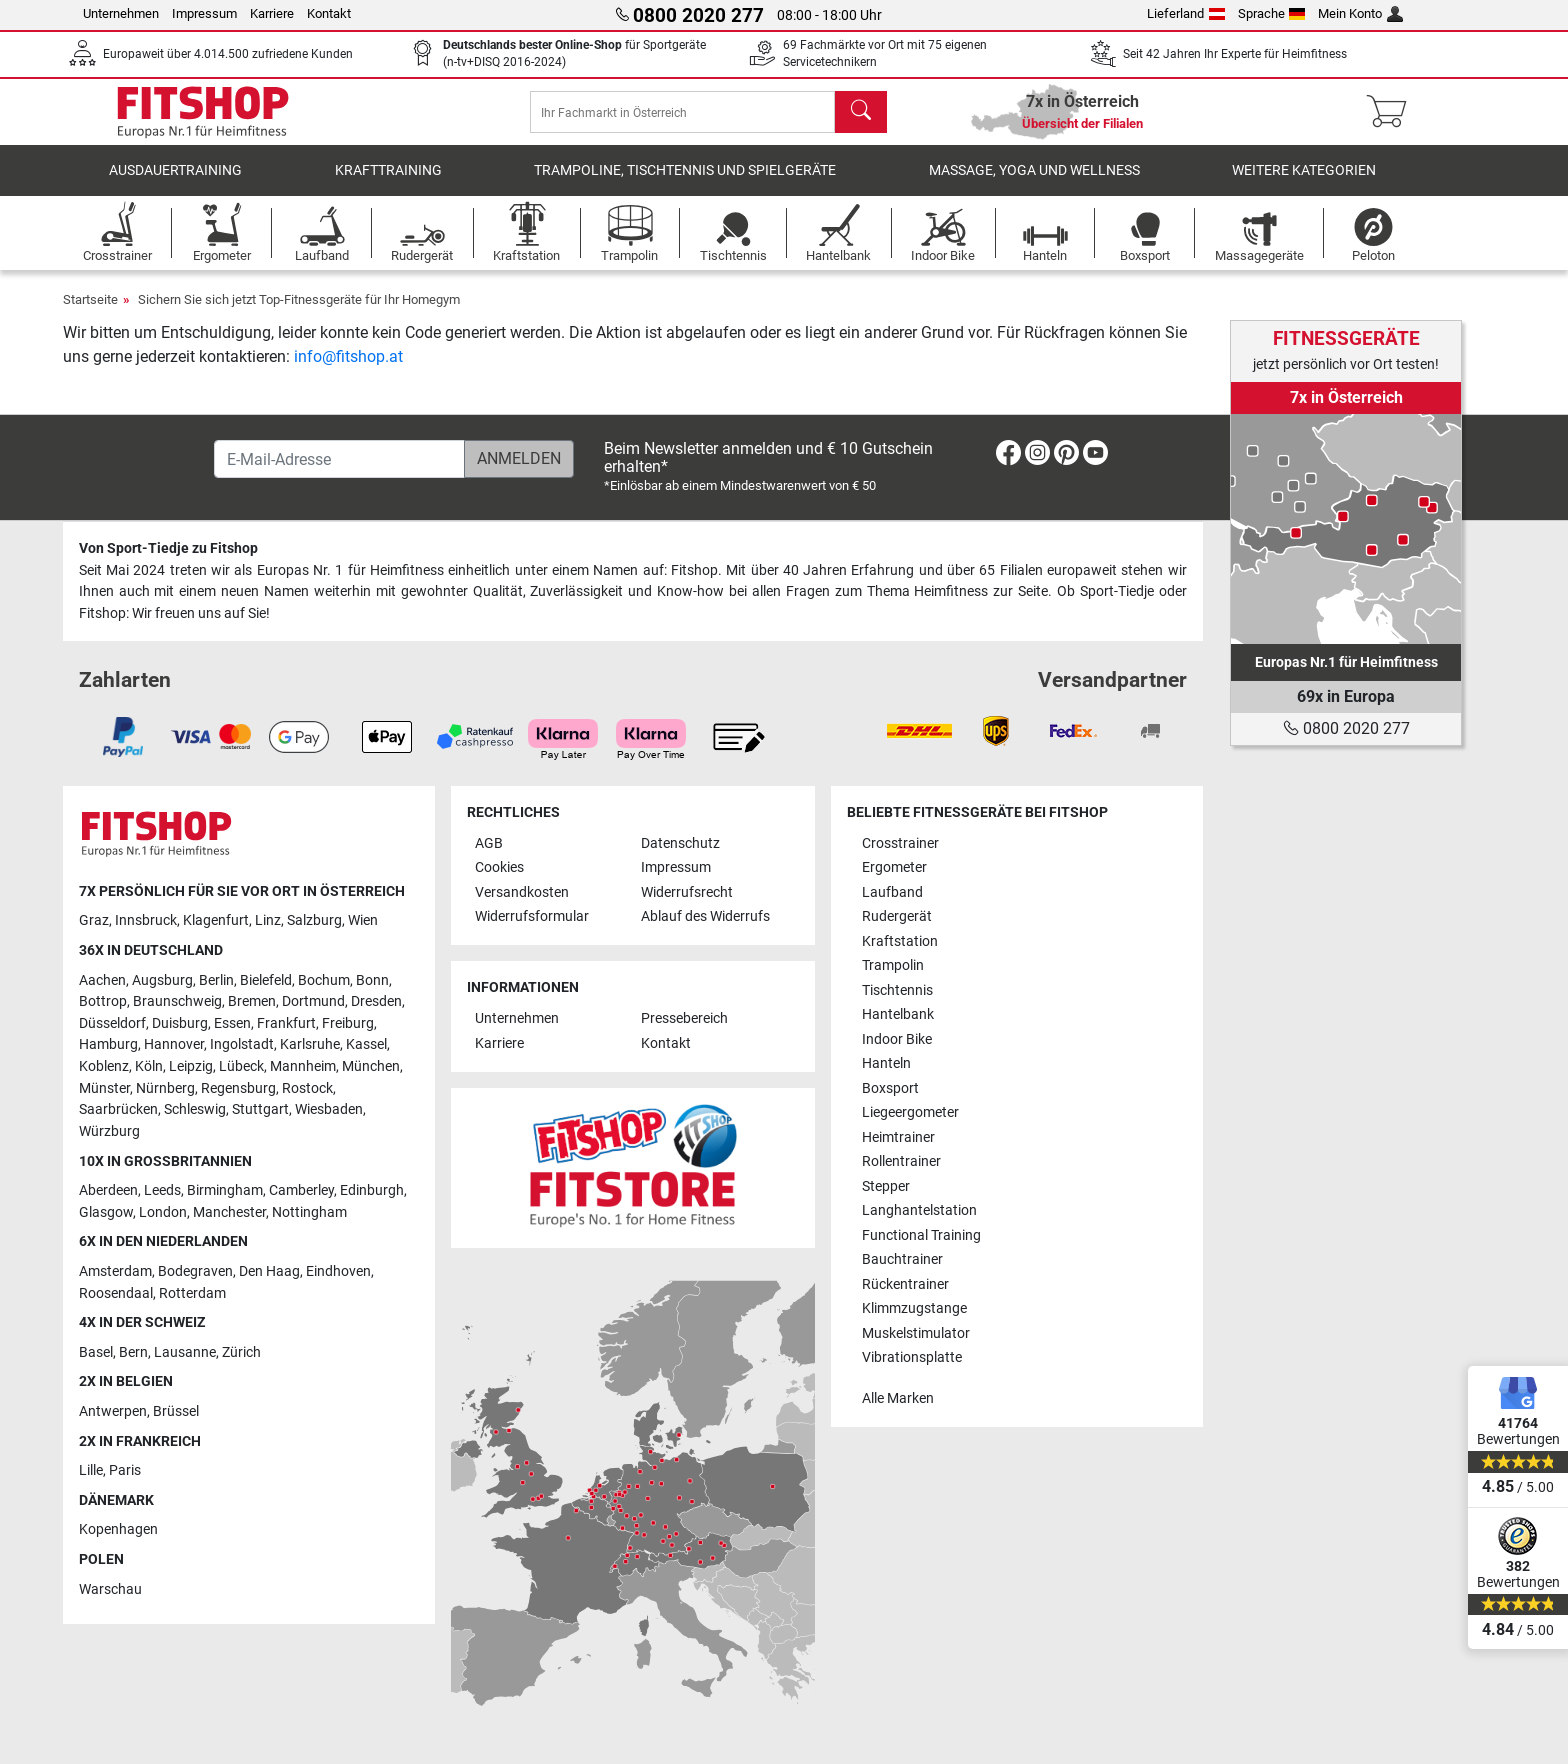  What do you see at coordinates (338, 1271) in the screenshot?
I see `Eindhoven [link]` at bounding box center [338, 1271].